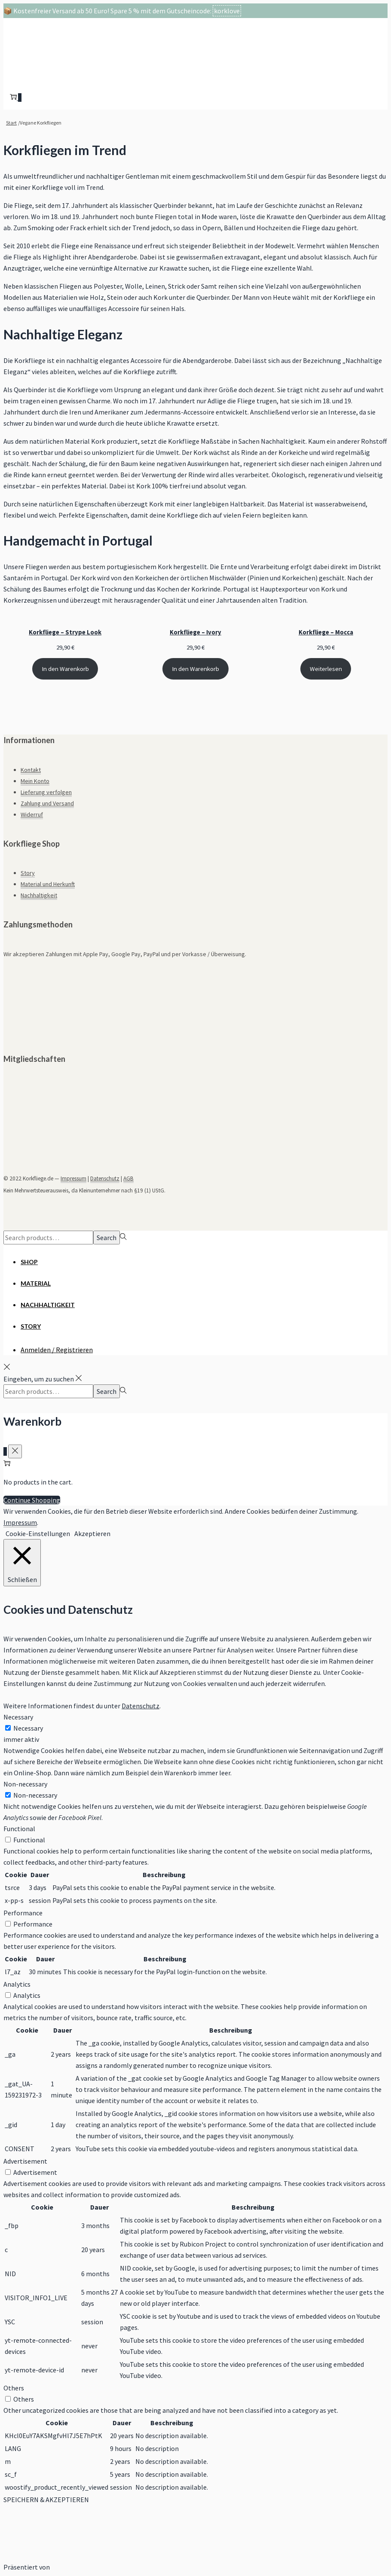 The height and width of the screenshot is (2576, 391). I want to click on Nachhaltigkeit, so click(39, 895).